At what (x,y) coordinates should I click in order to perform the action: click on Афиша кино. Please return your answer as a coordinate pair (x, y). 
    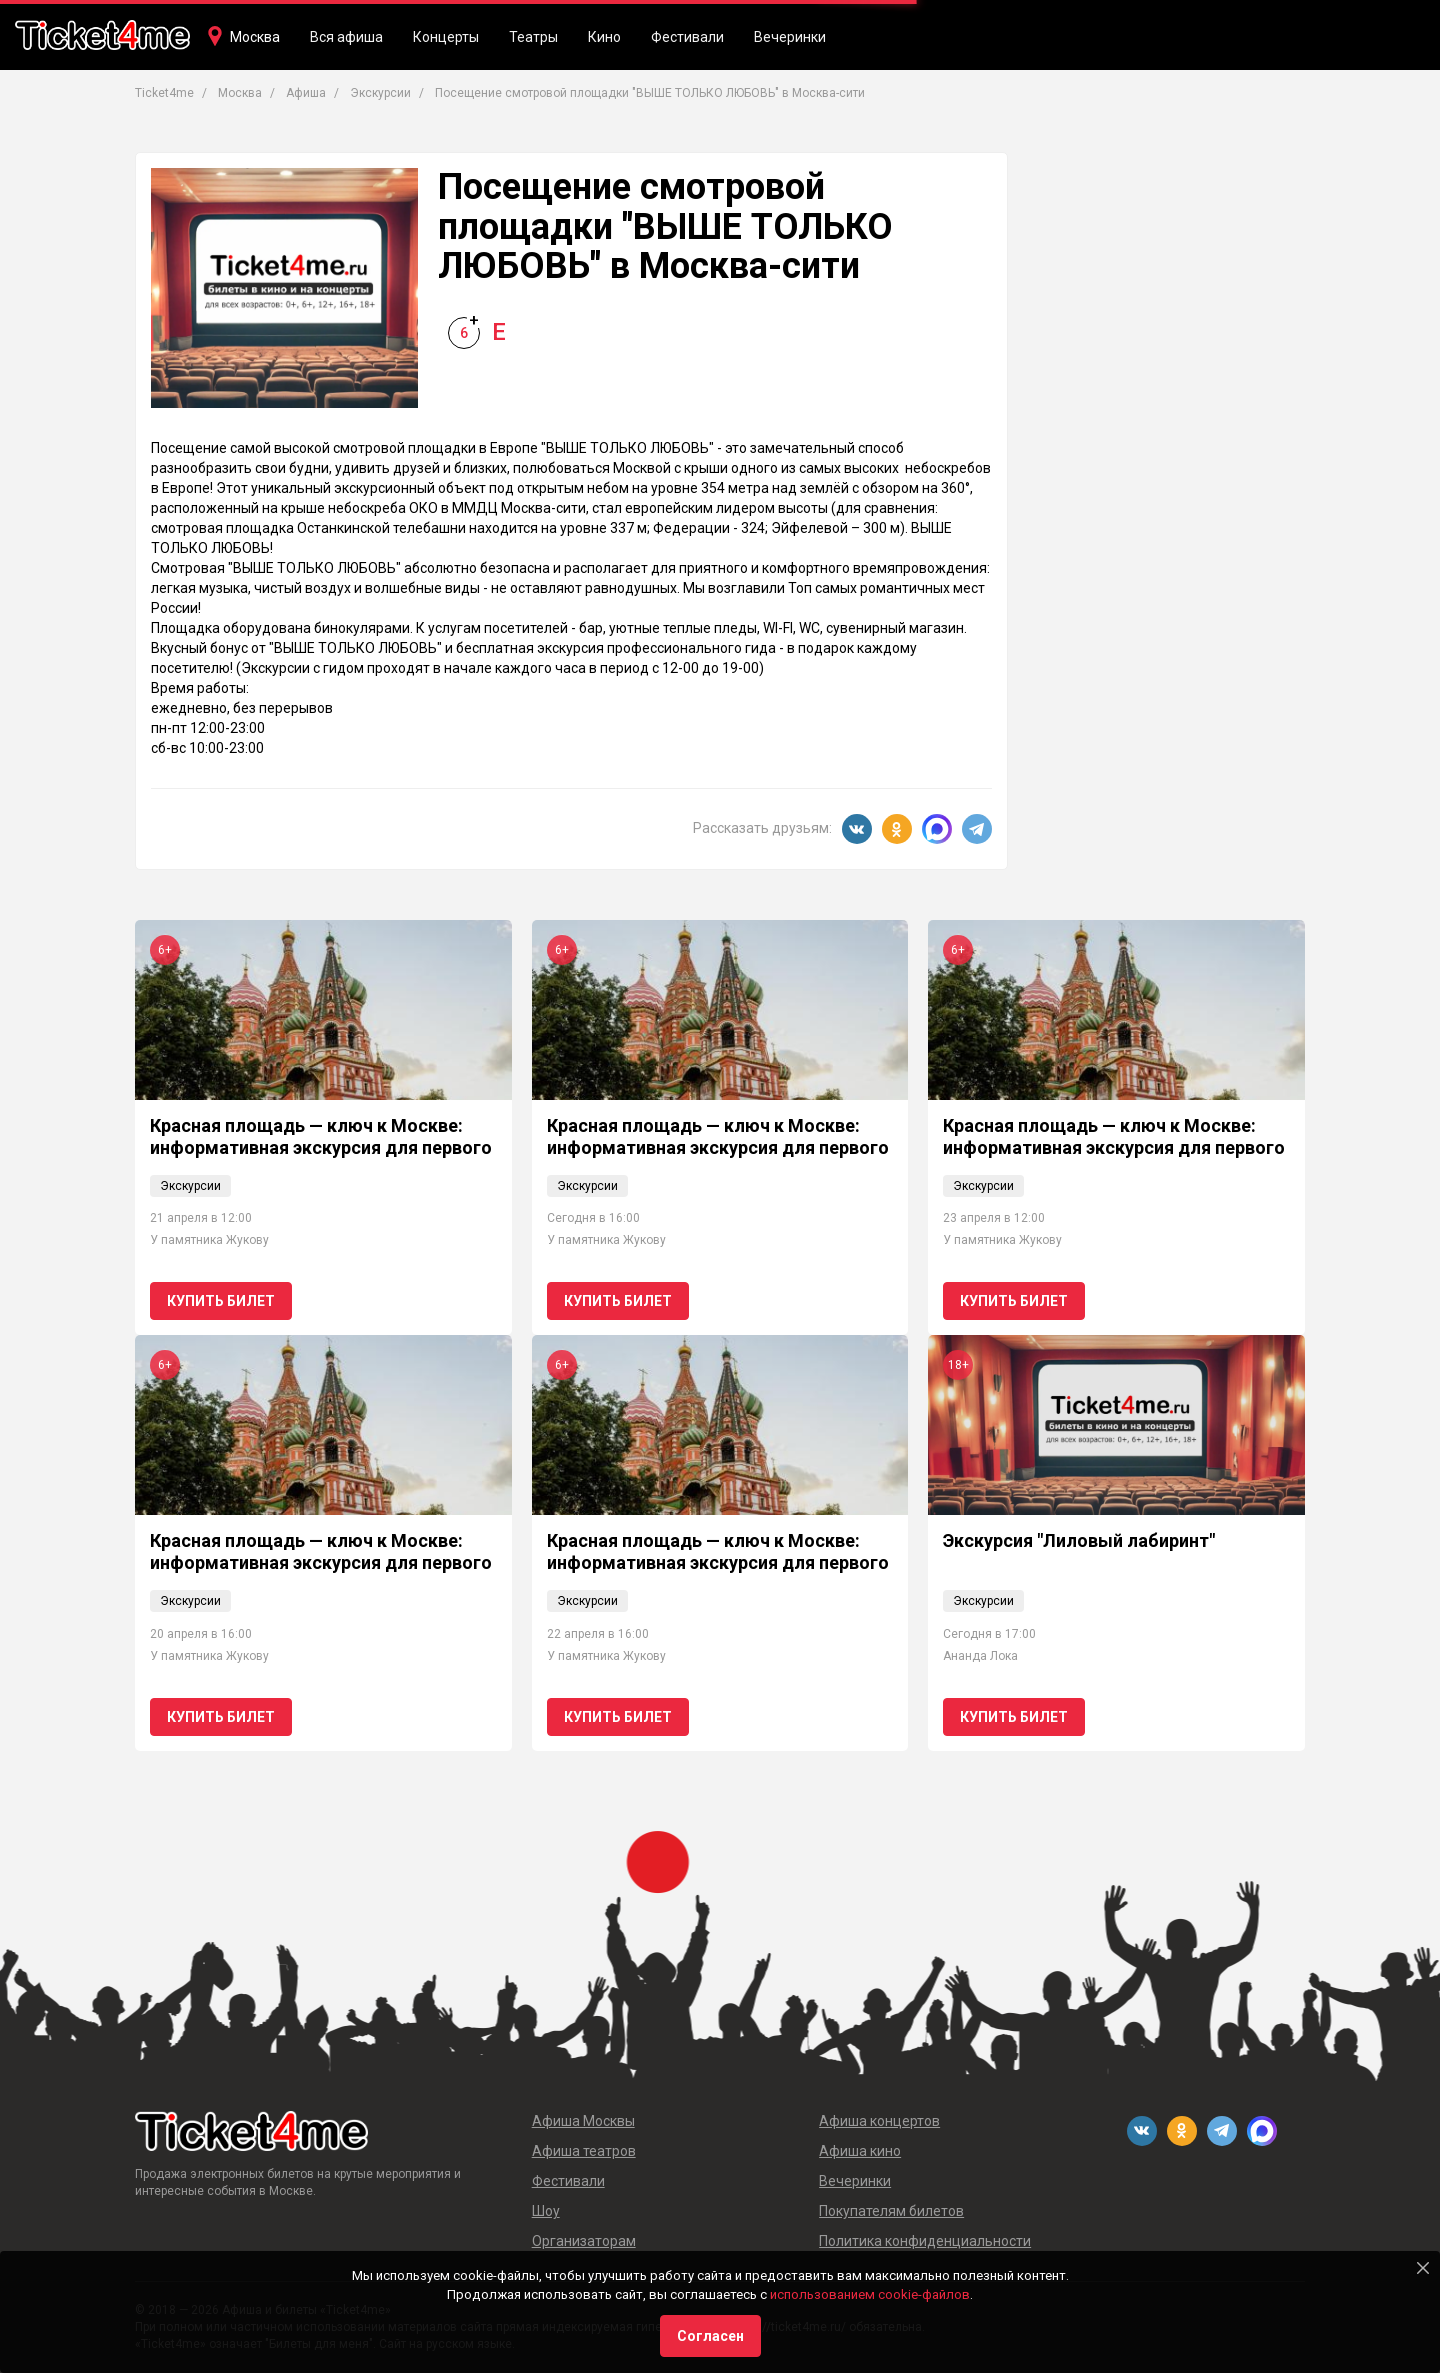
    Looking at the image, I should click on (860, 2151).